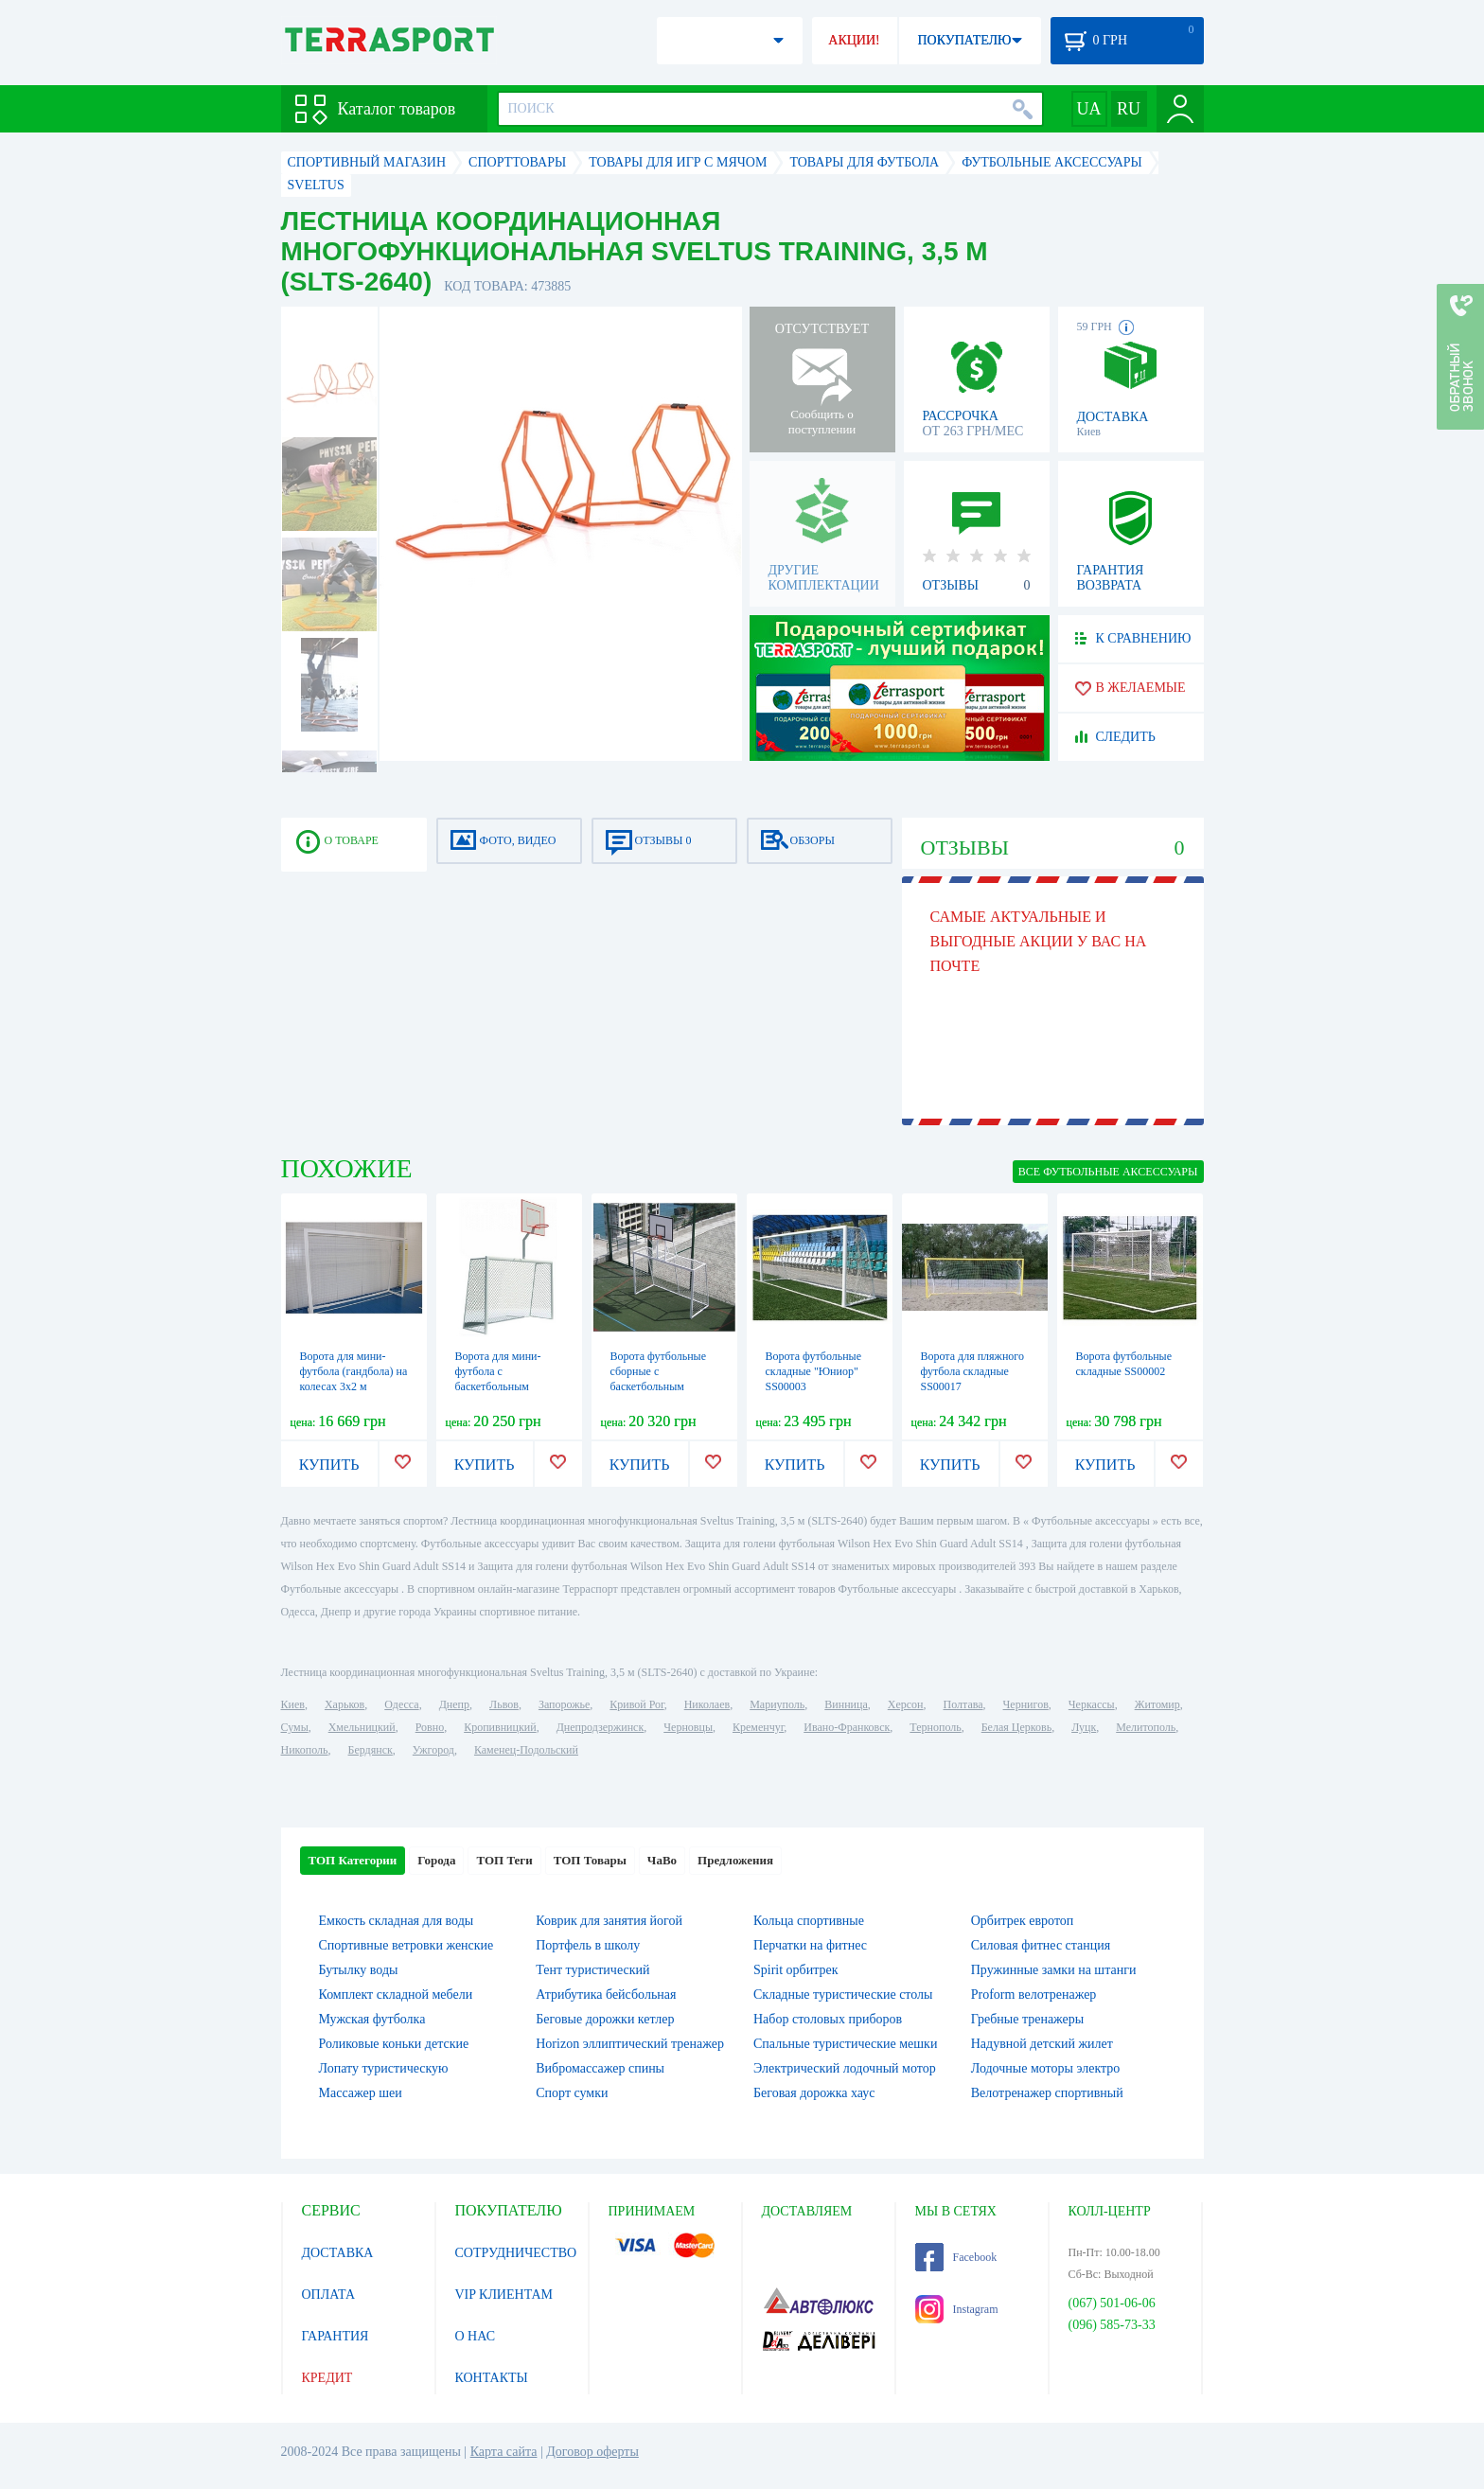 The width and height of the screenshot is (1484, 2489). I want to click on Складные туристические столы, so click(843, 1994).